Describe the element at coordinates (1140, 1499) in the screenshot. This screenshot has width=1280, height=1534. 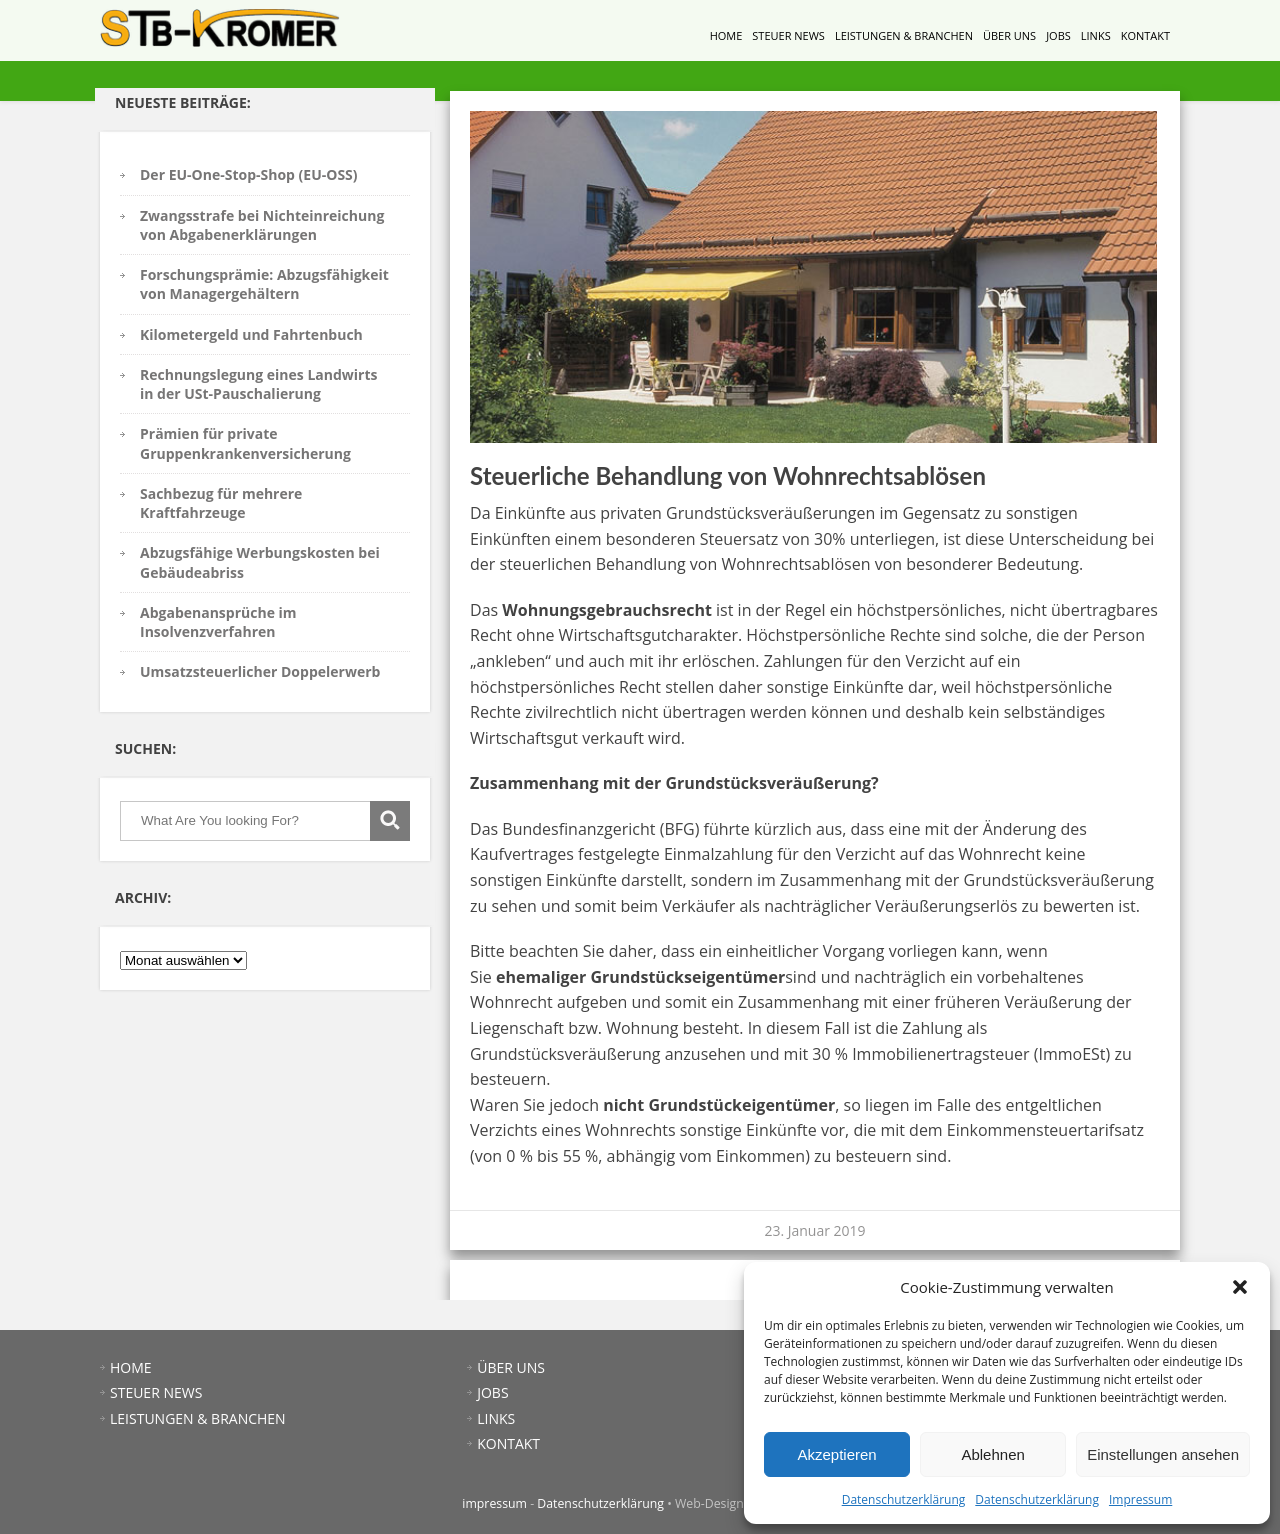
I see `Impressum` at that location.